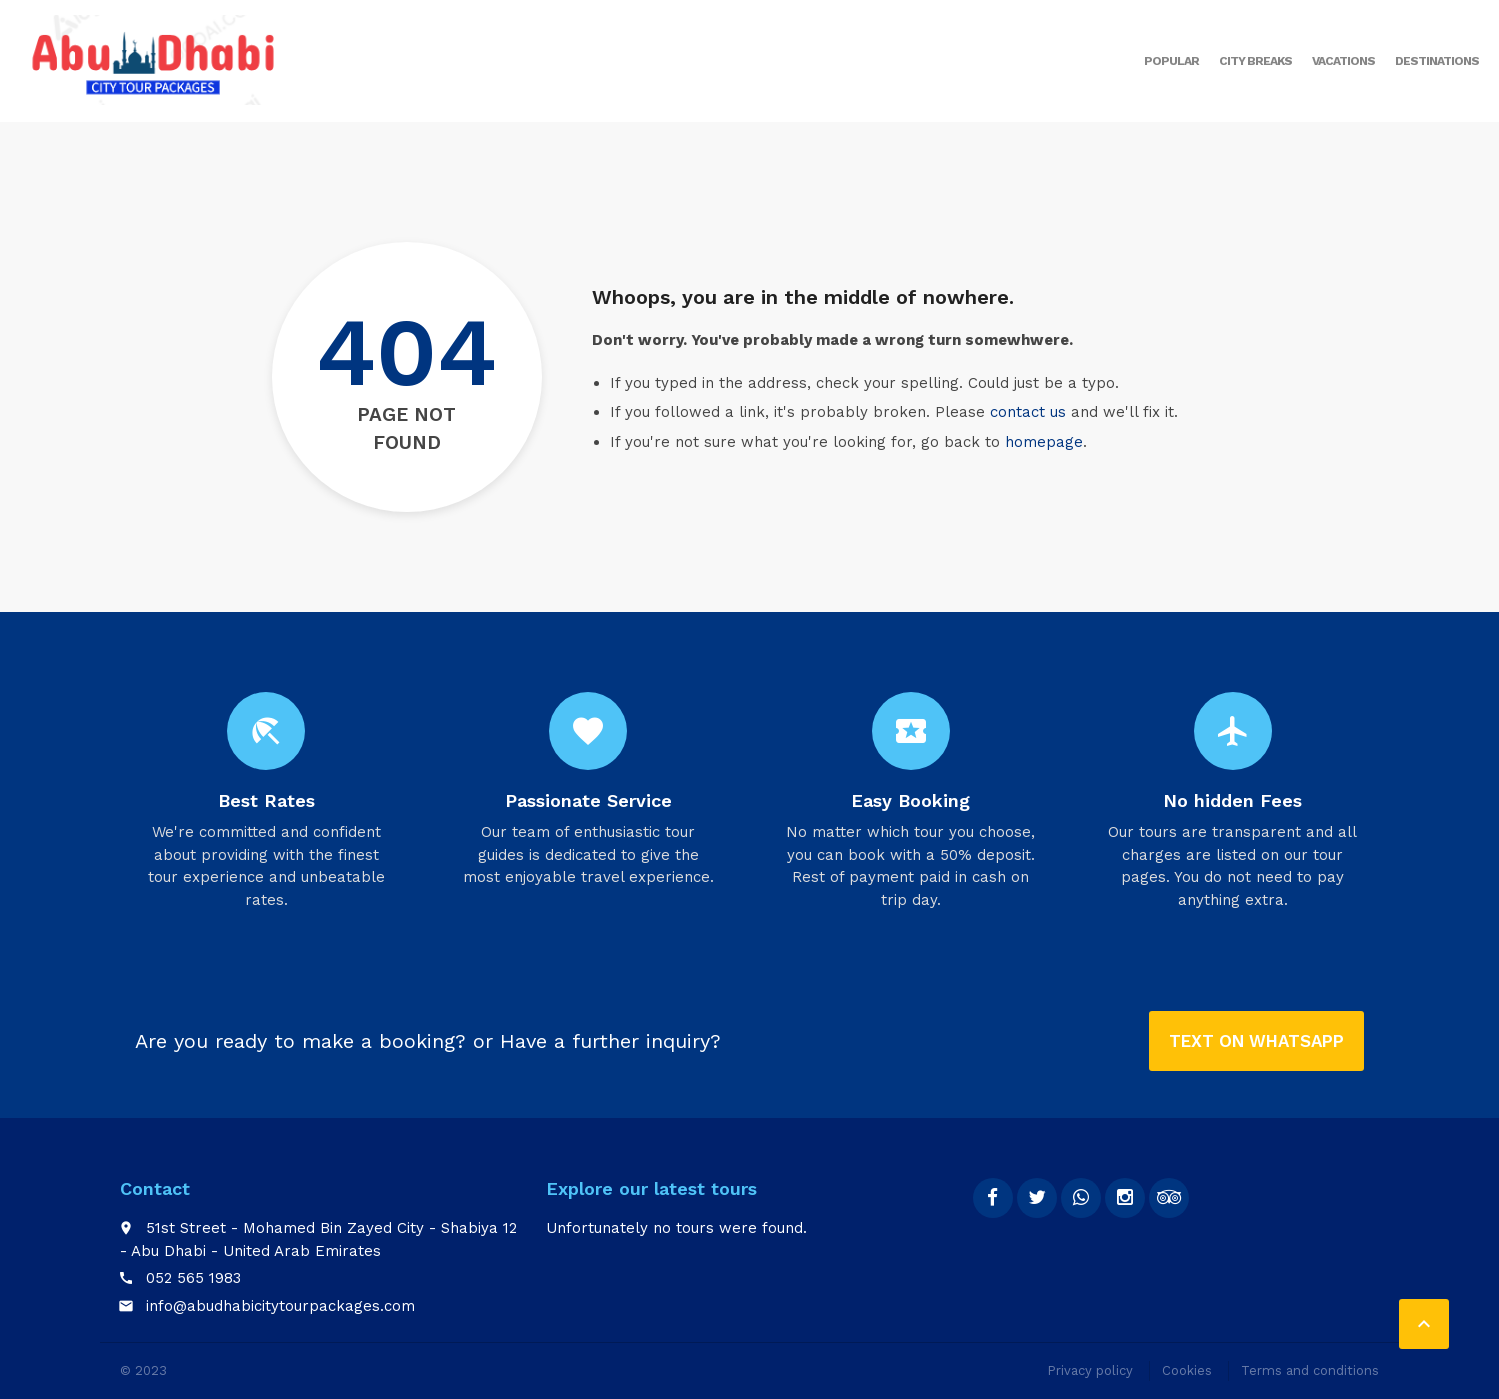  I want to click on Vacations, so click(1343, 61).